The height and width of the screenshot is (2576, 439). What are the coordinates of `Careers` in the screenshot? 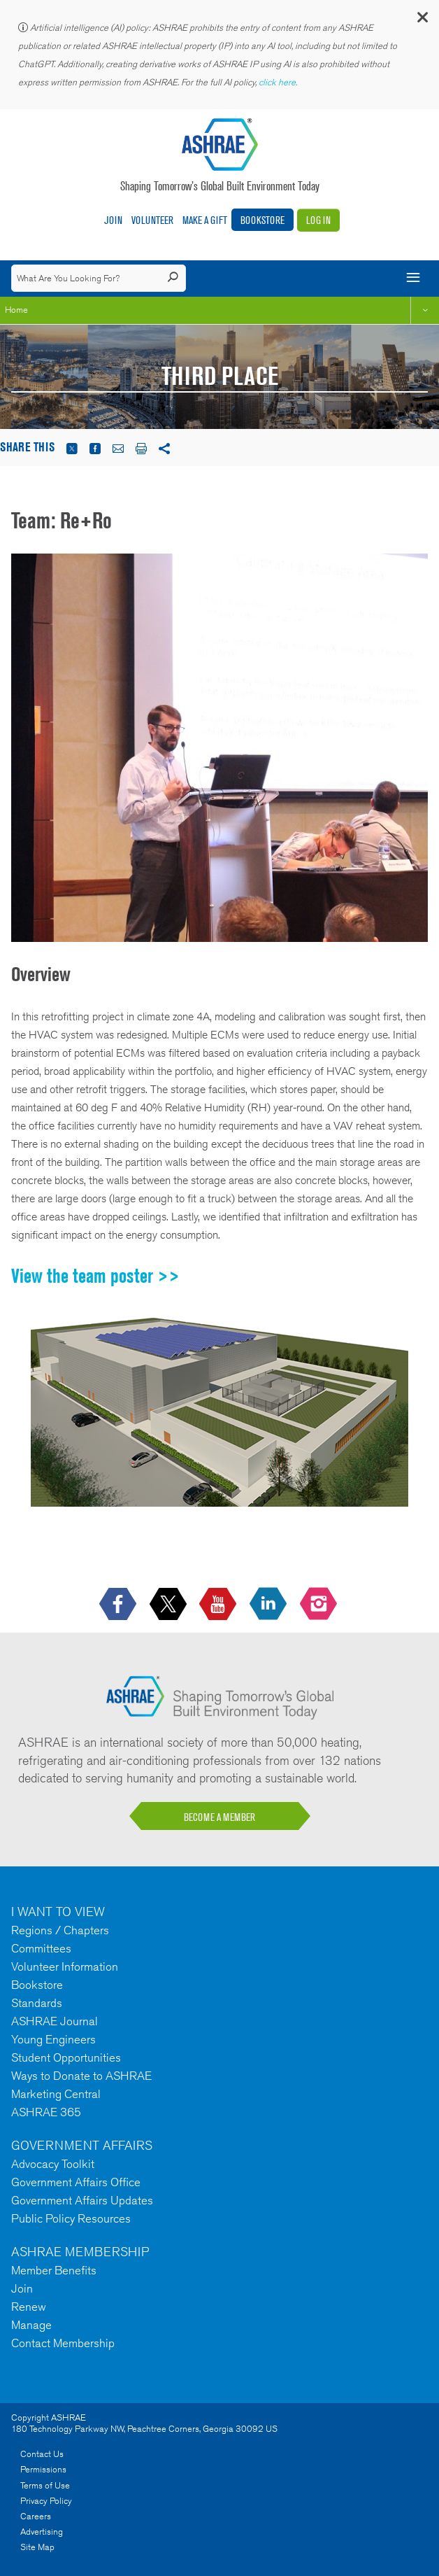 It's located at (35, 2516).